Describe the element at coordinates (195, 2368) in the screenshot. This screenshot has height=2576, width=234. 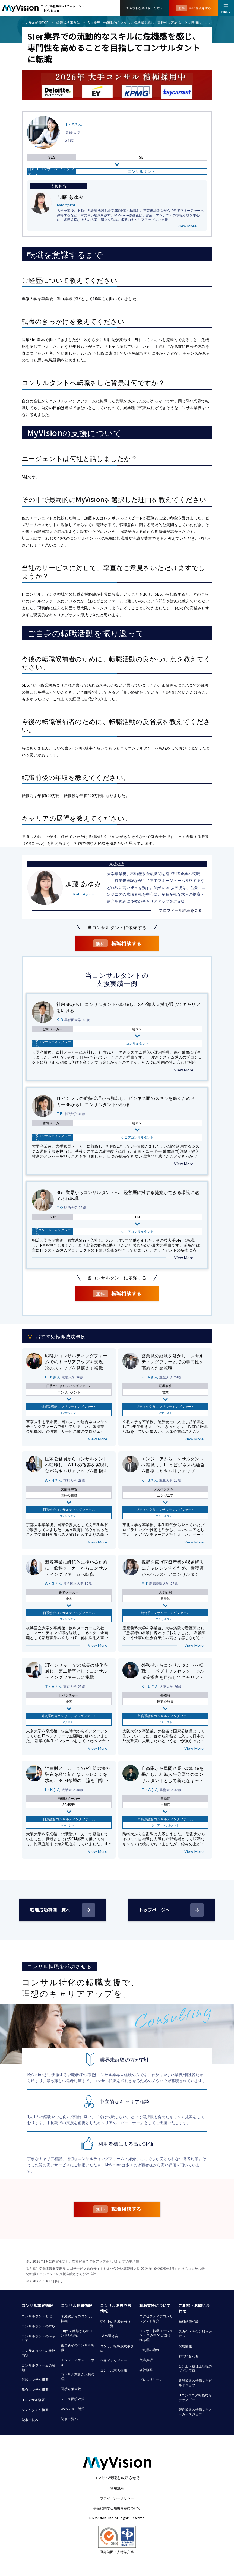
I see `会計士・税理士転職のツインプロ` at that location.